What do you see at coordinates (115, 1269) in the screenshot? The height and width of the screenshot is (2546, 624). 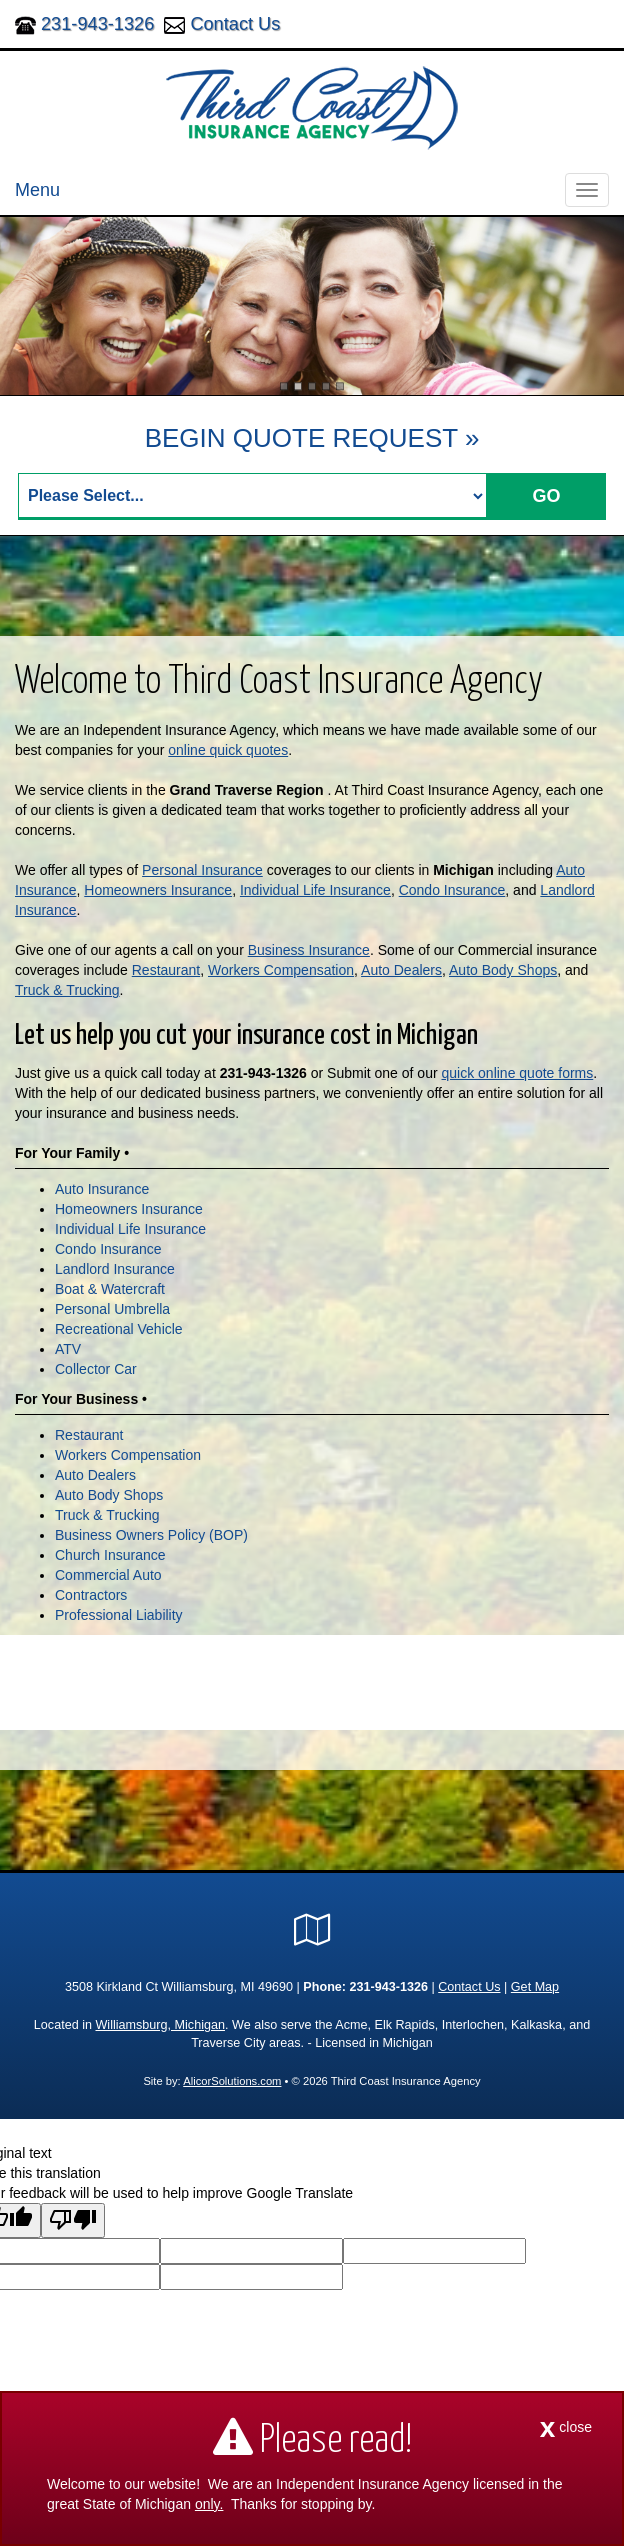 I see `Landlord Insurance` at bounding box center [115, 1269].